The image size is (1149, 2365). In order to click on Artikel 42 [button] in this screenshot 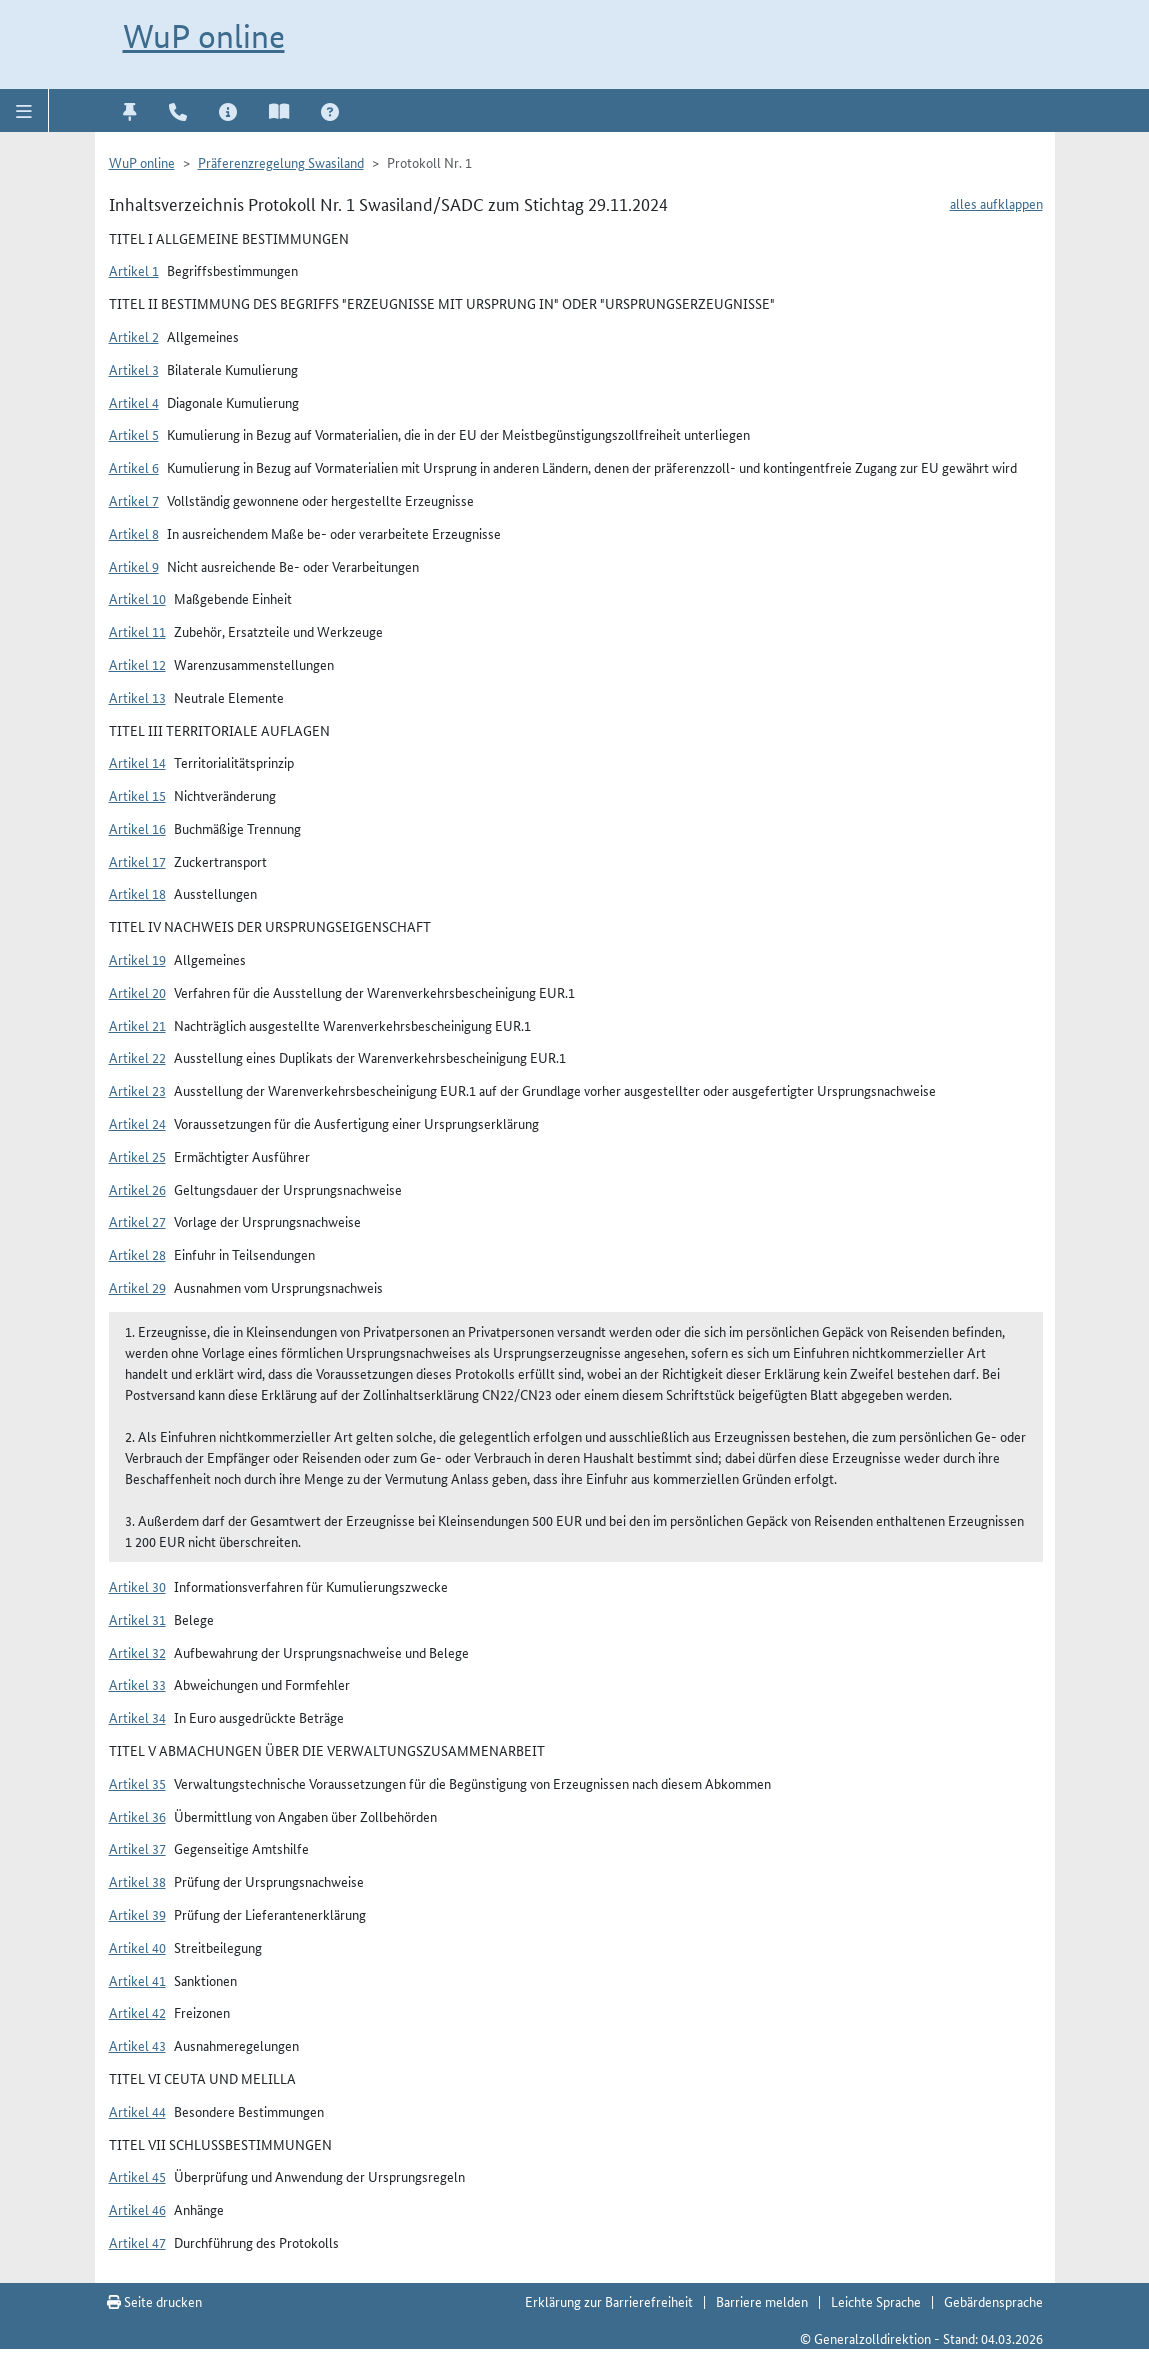, I will do `click(137, 2012)`.